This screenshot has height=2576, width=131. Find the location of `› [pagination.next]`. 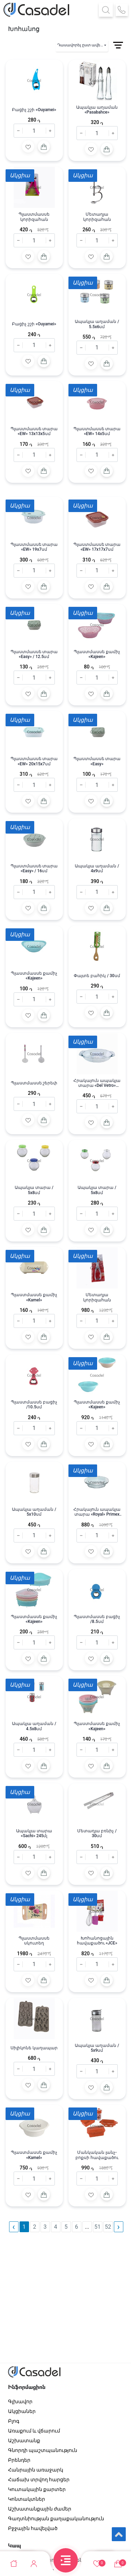

› [pagination.next] is located at coordinates (118, 2227).